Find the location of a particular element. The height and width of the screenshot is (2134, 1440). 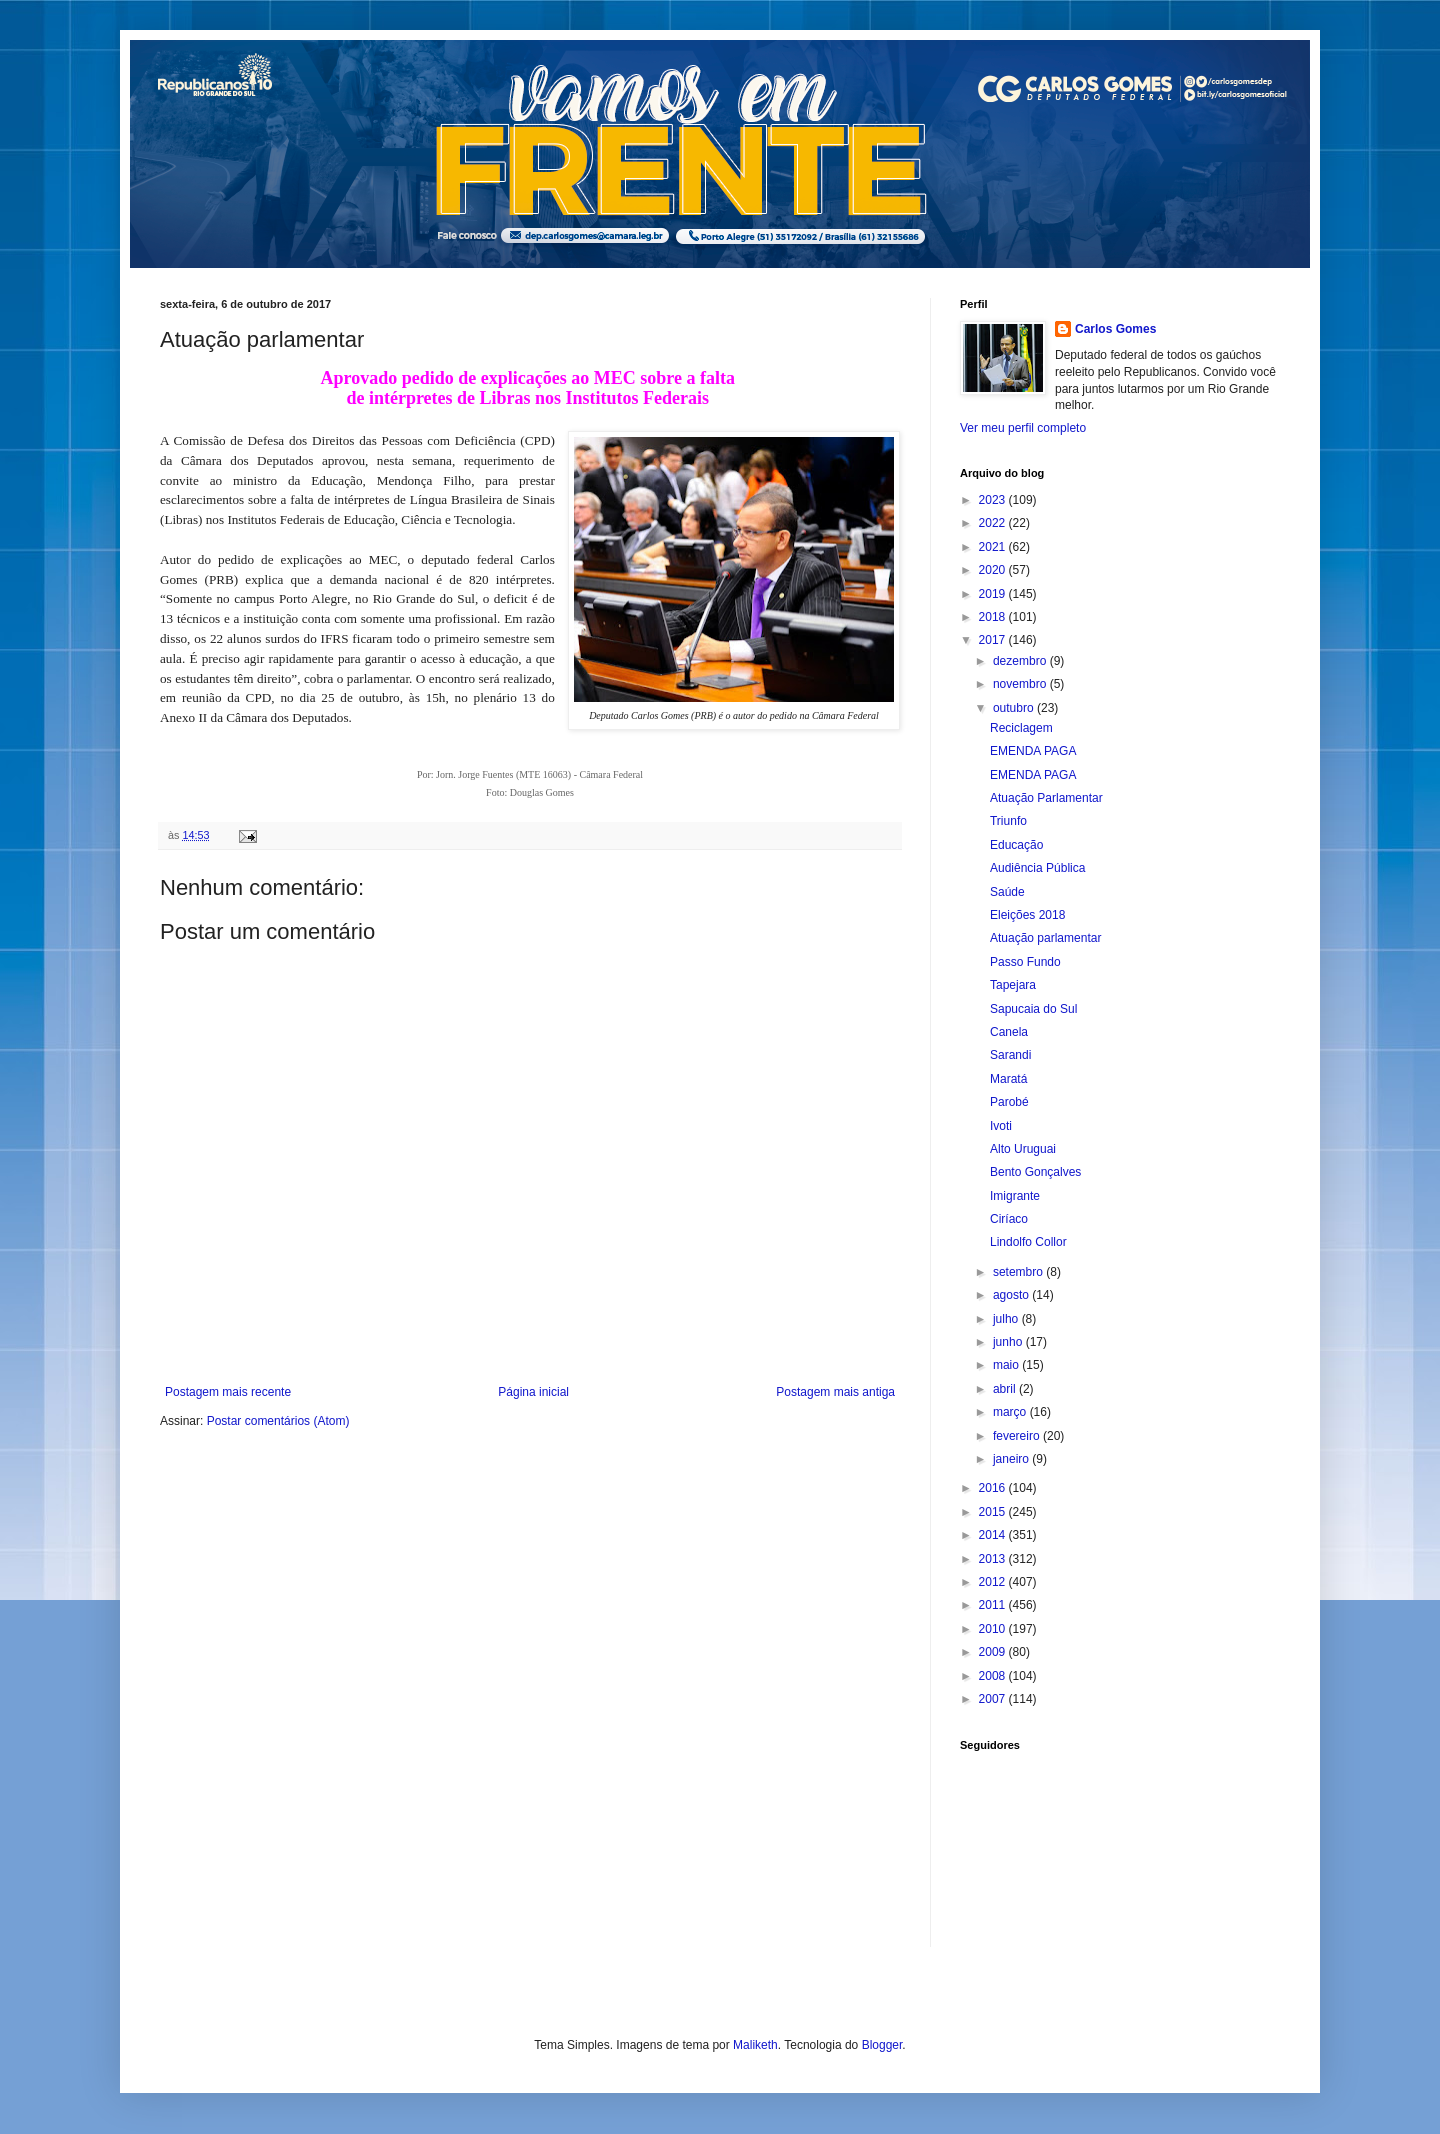

2022 is located at coordinates (994, 523).